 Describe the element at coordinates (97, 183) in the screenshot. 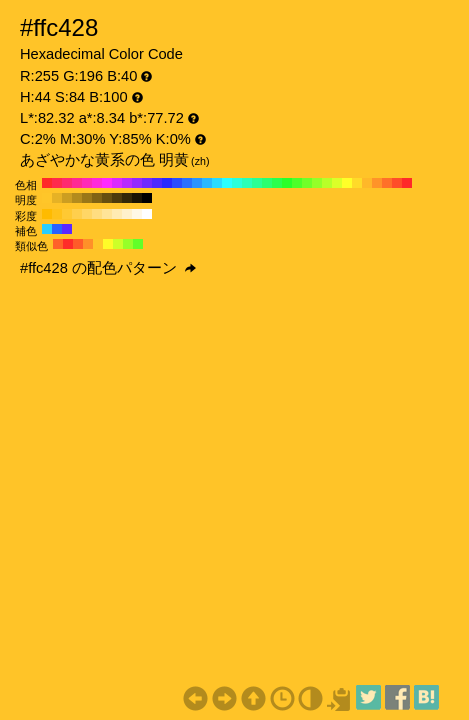

I see `#ff29db H:310 S:84 B:100` at that location.